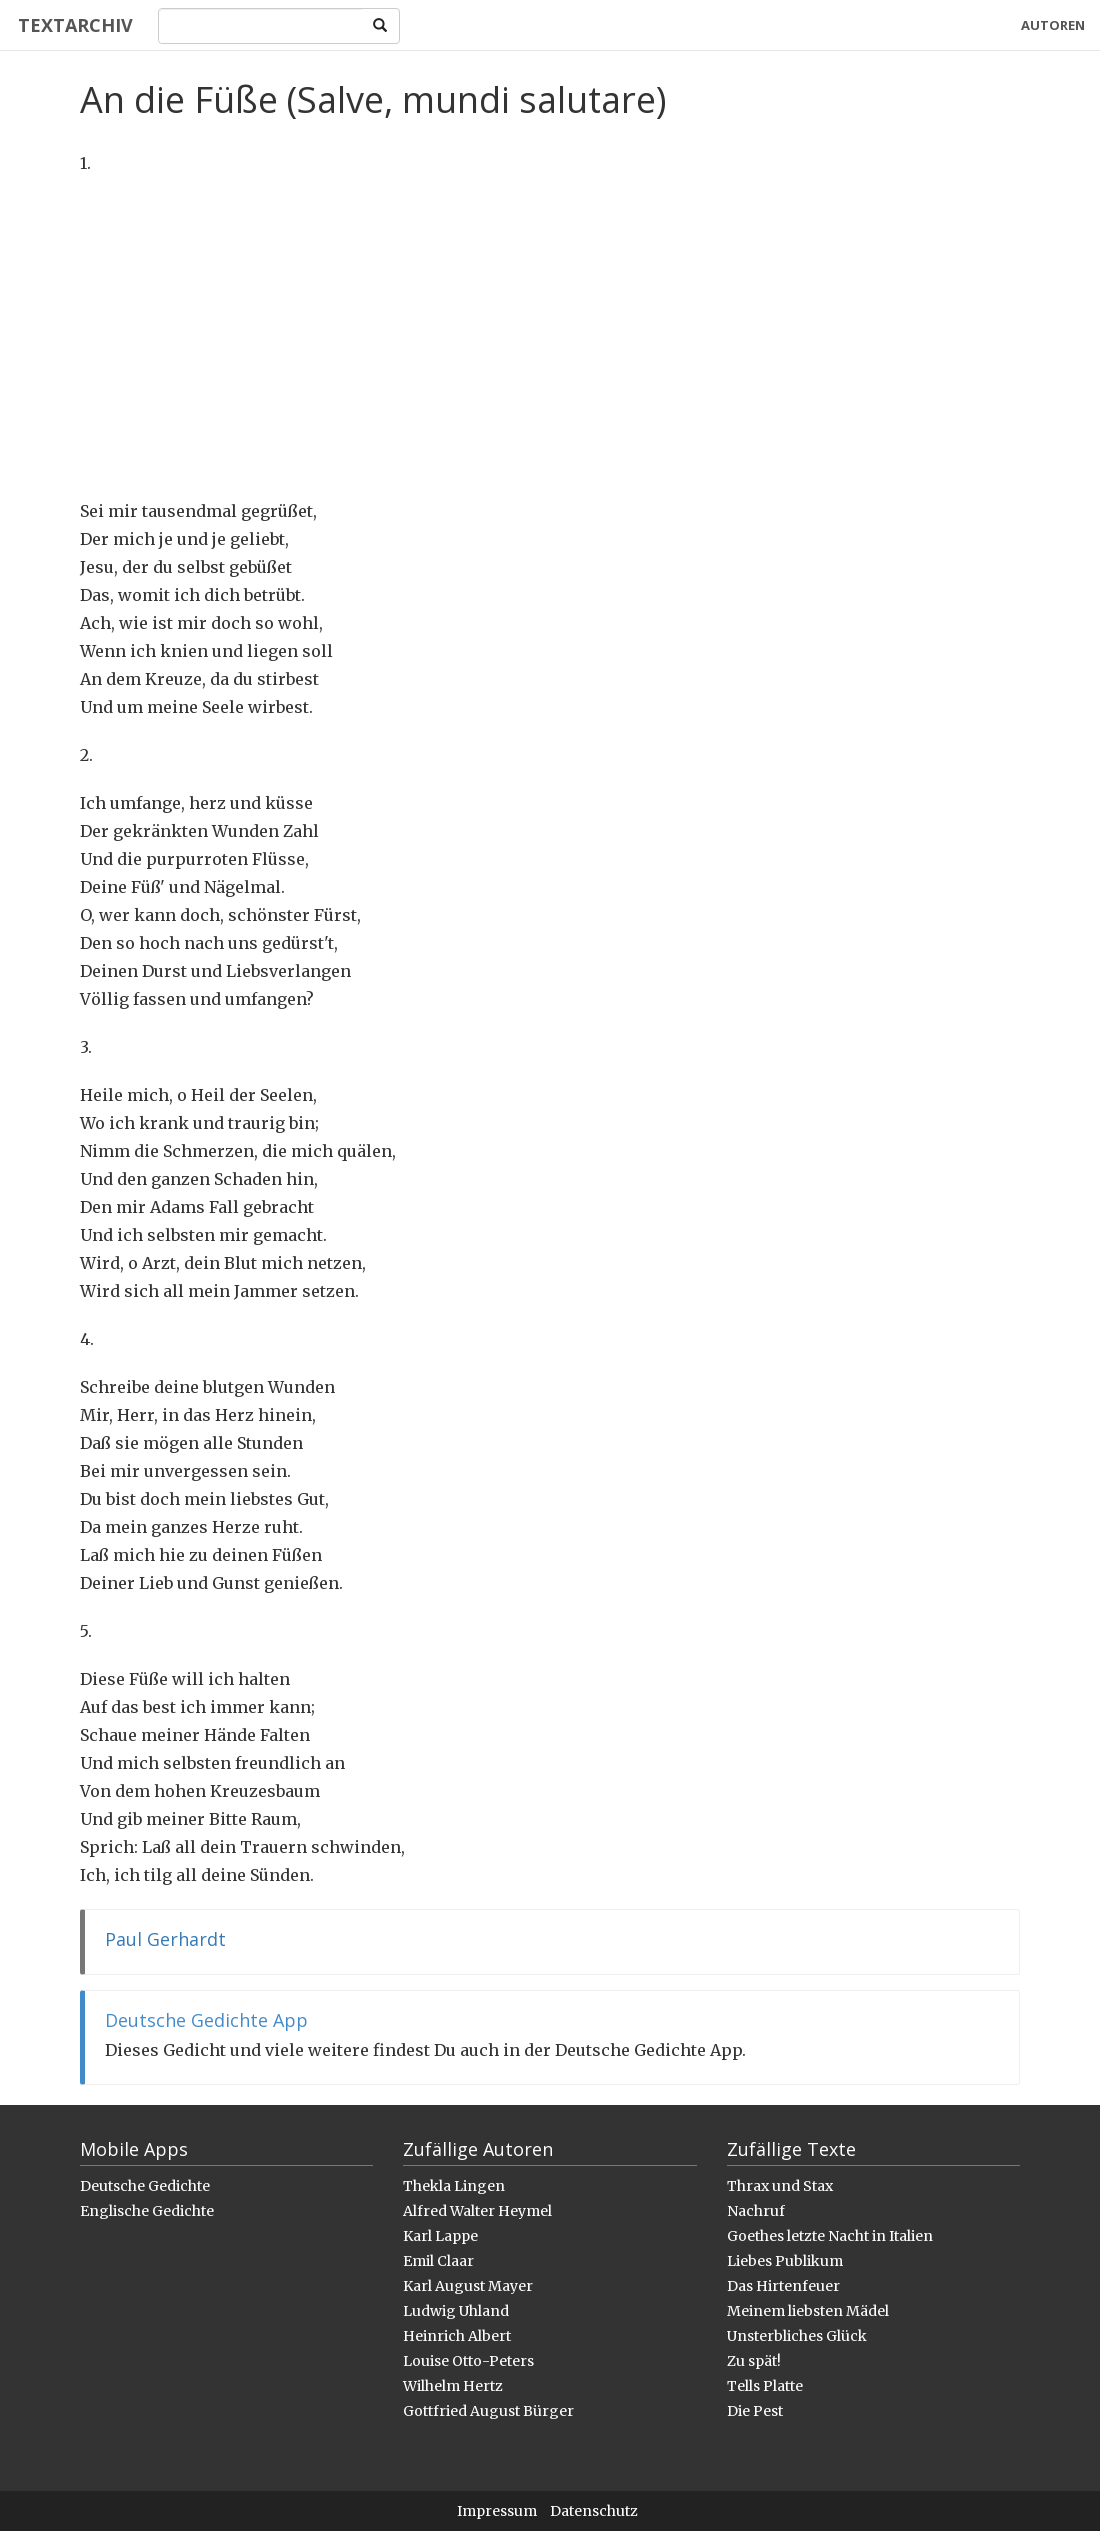  Describe the element at coordinates (765, 2386) in the screenshot. I see `Tells Platte` at that location.